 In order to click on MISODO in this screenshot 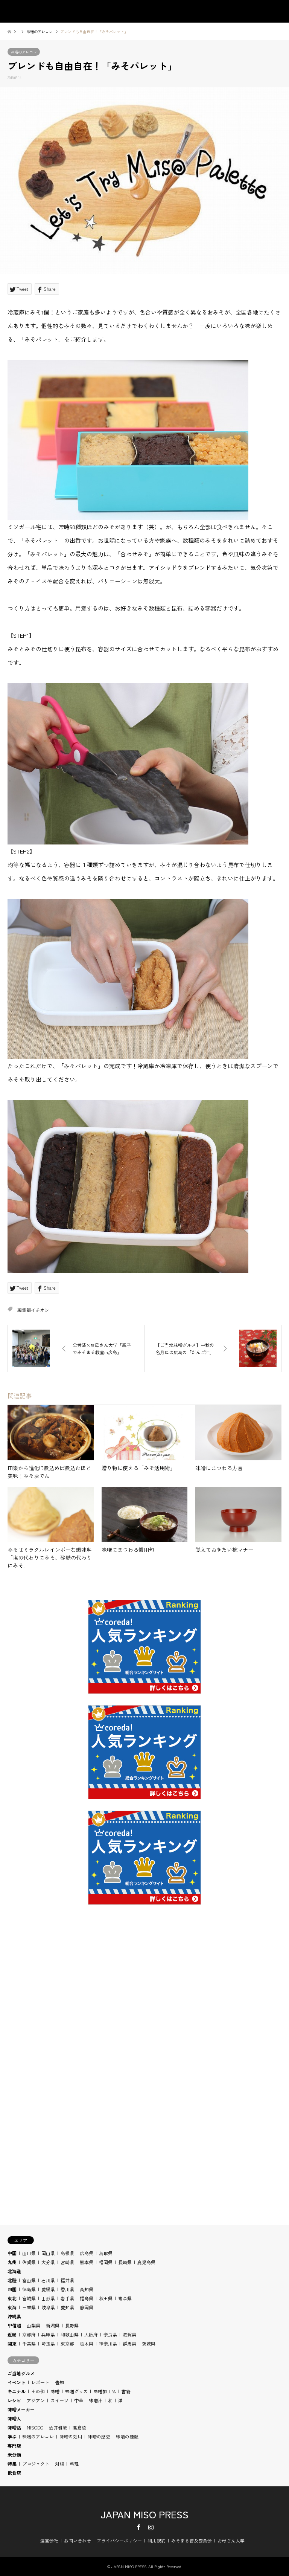, I will do `click(35, 2427)`.